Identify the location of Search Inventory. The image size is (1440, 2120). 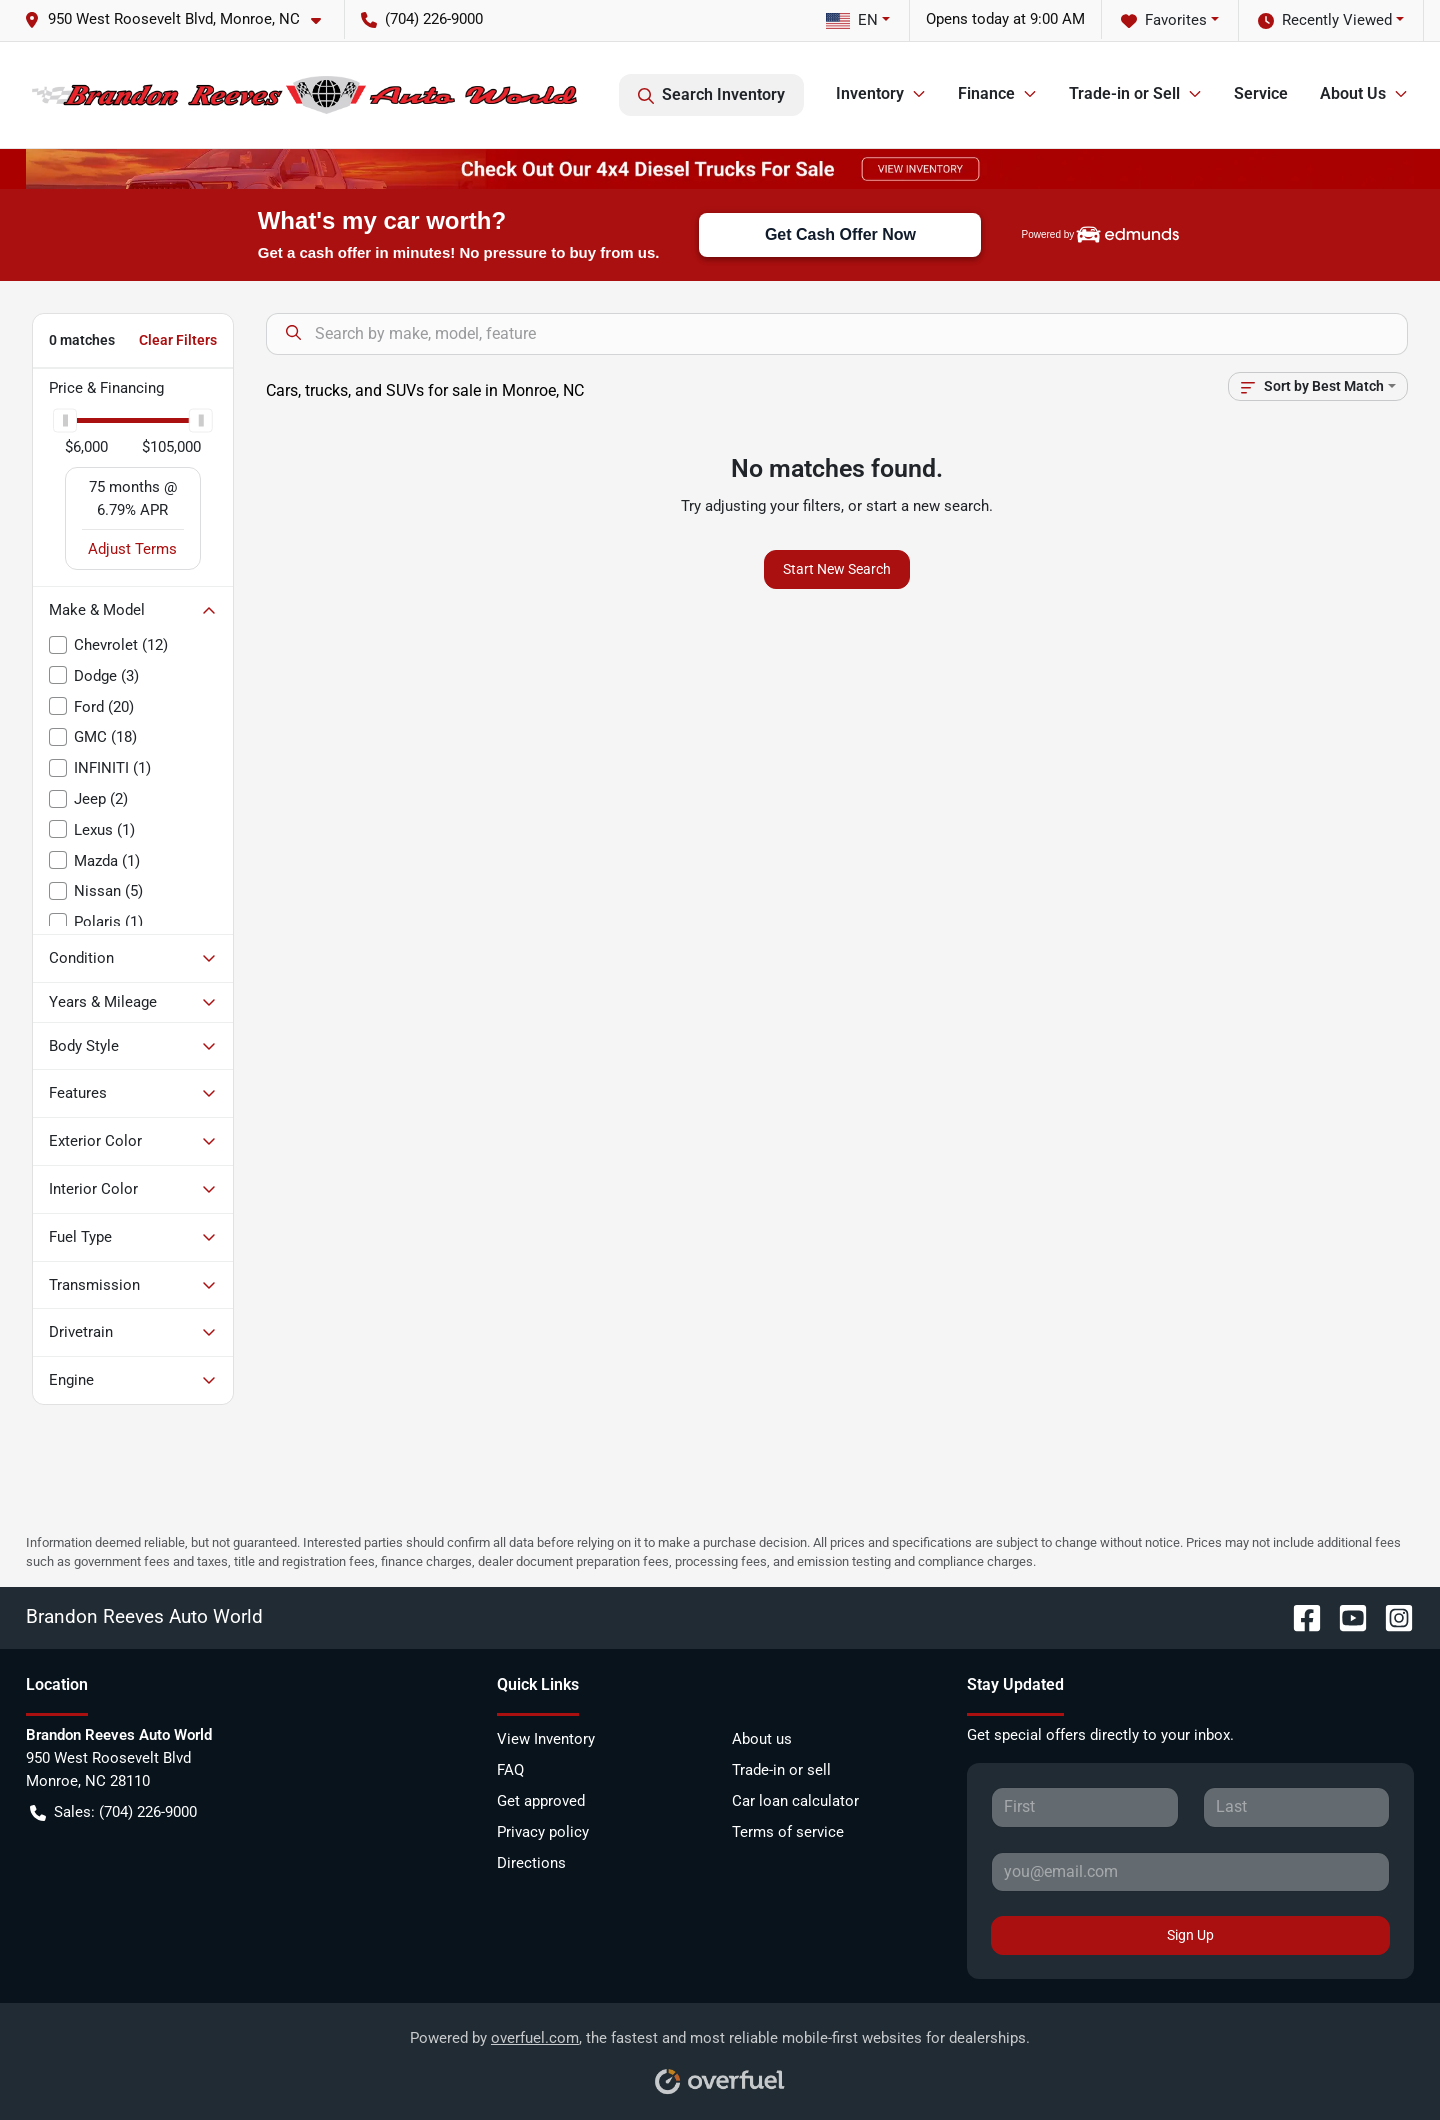
(711, 95).